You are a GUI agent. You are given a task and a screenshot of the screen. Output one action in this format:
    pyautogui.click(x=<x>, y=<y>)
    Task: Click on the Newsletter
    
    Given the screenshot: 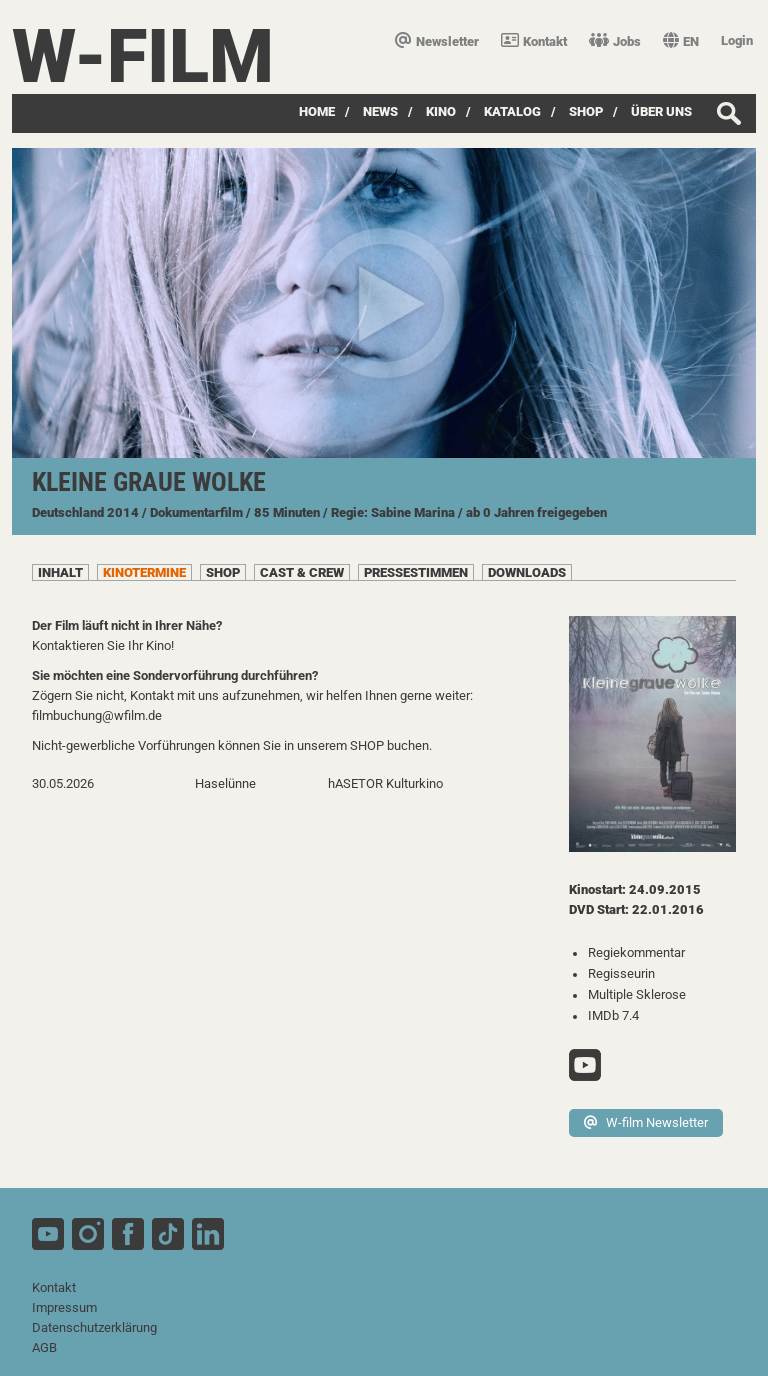 What is the action you would take?
    pyautogui.click(x=437, y=41)
    